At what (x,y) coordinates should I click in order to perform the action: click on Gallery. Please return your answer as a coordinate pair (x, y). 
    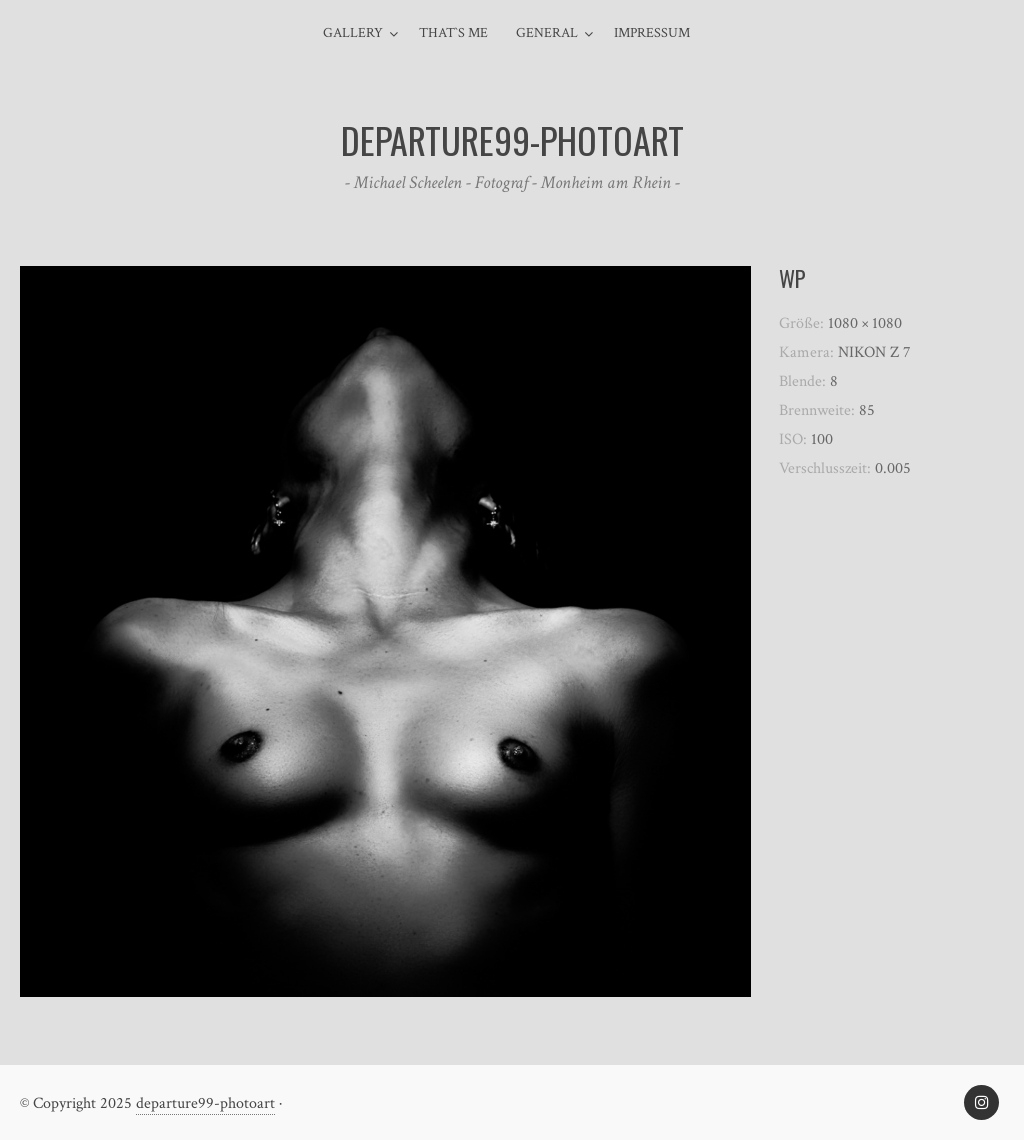
    Looking at the image, I should click on (353, 33).